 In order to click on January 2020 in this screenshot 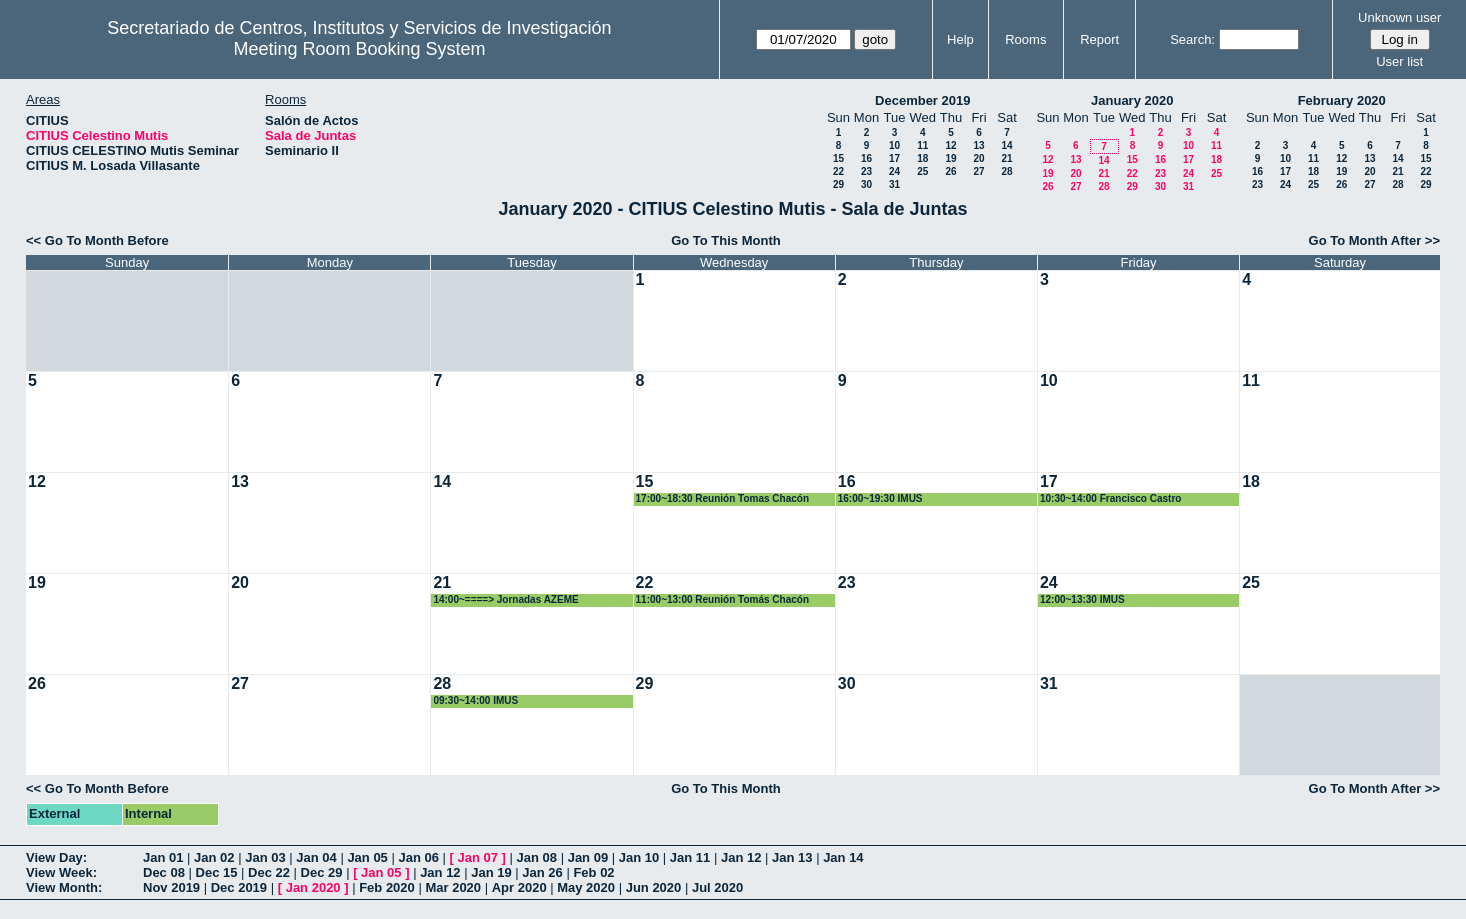, I will do `click(1132, 100)`.